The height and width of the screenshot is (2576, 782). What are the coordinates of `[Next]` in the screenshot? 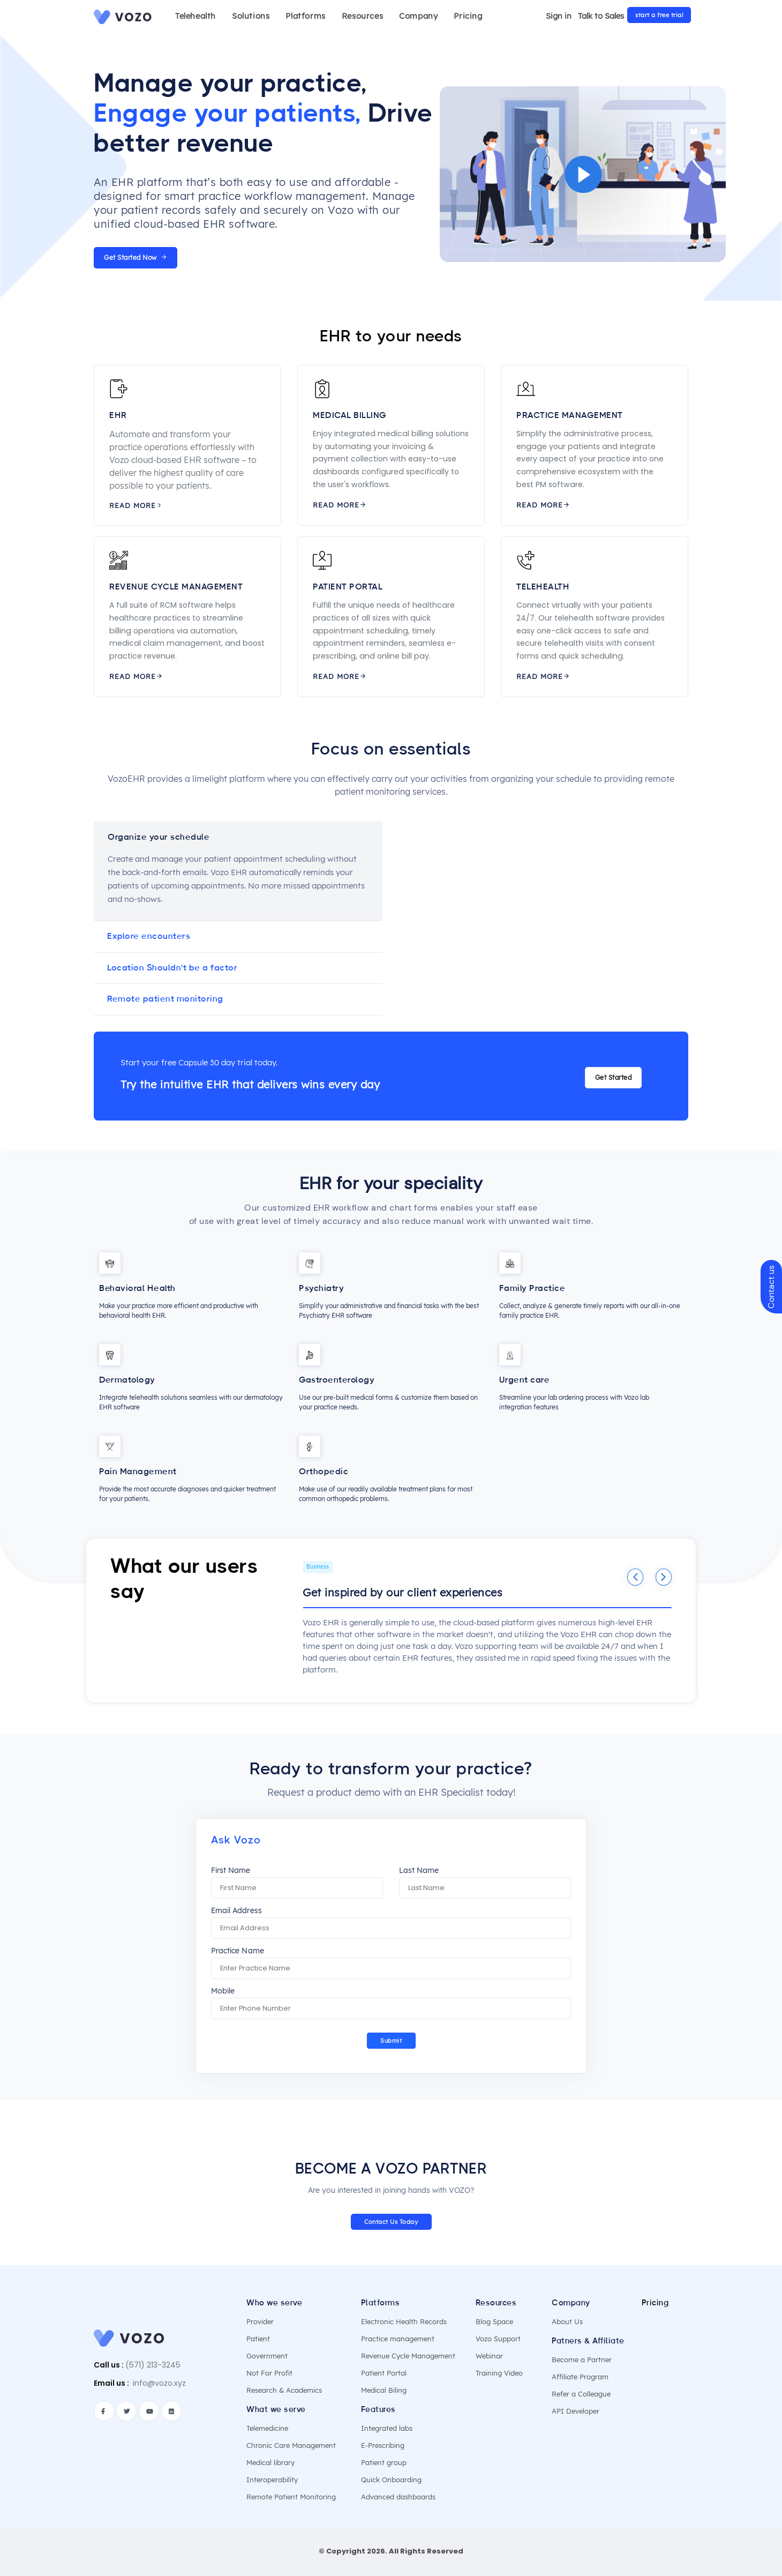 It's located at (664, 1577).